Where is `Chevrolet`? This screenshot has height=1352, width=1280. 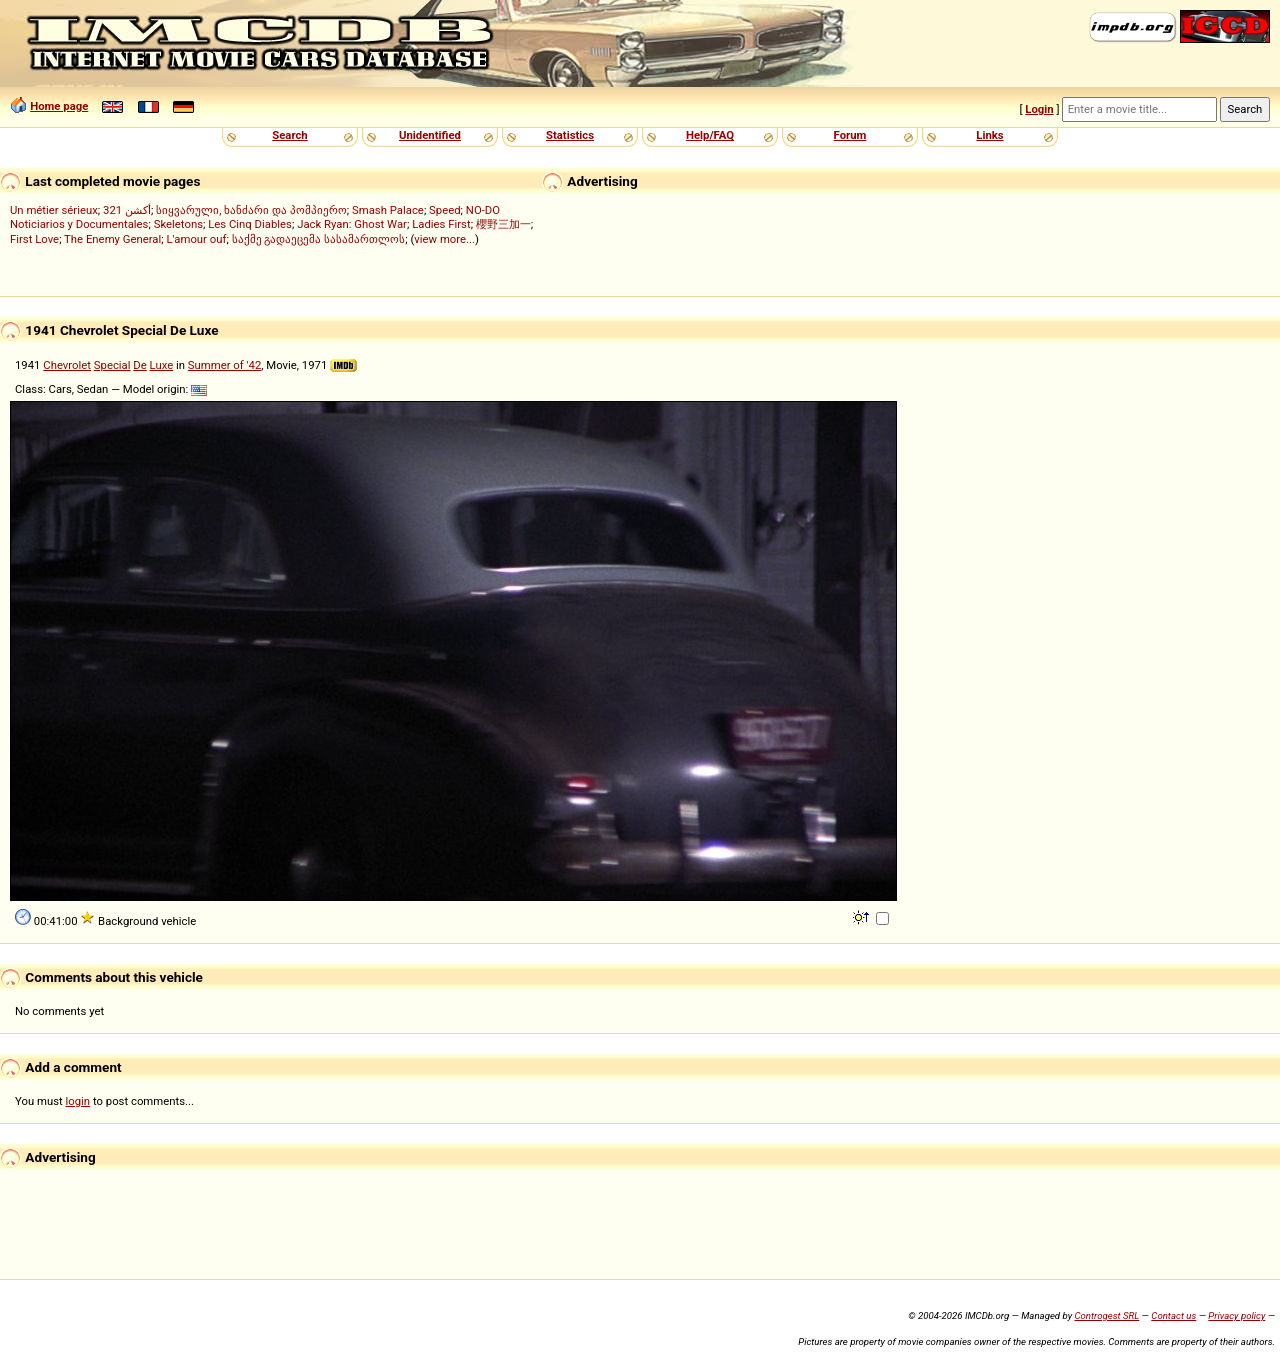
Chevrolet is located at coordinates (67, 365).